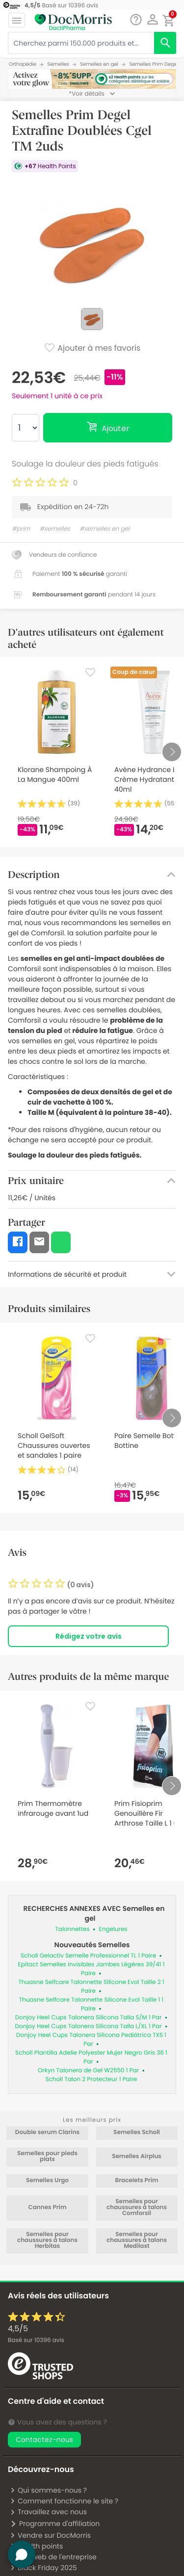 This screenshot has width=184, height=2576. I want to click on Semelles pour chaussures à talons Herbitas, so click(47, 2240).